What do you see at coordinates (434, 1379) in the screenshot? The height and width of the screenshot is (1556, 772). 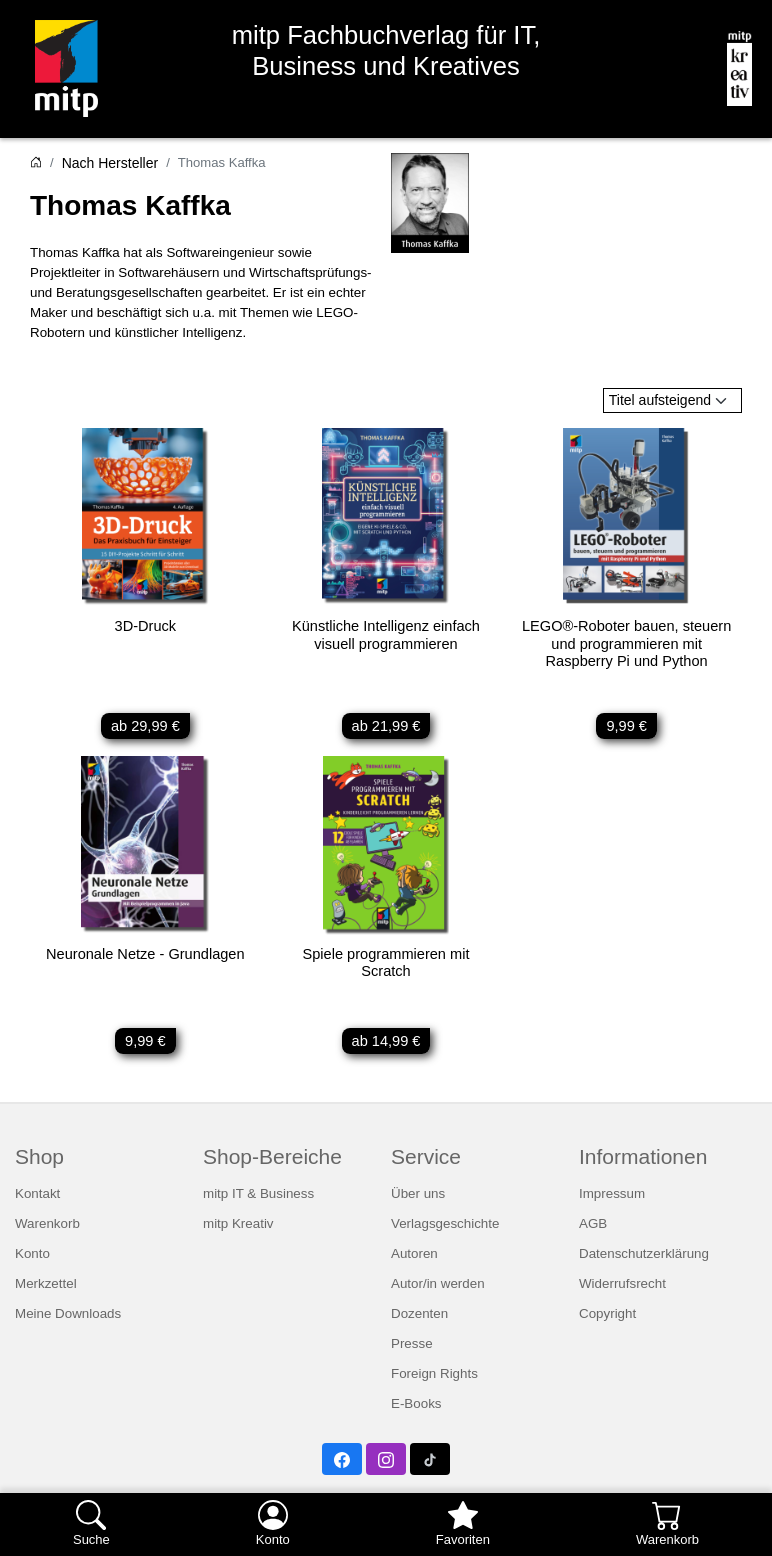 I see `Foreign Rights` at bounding box center [434, 1379].